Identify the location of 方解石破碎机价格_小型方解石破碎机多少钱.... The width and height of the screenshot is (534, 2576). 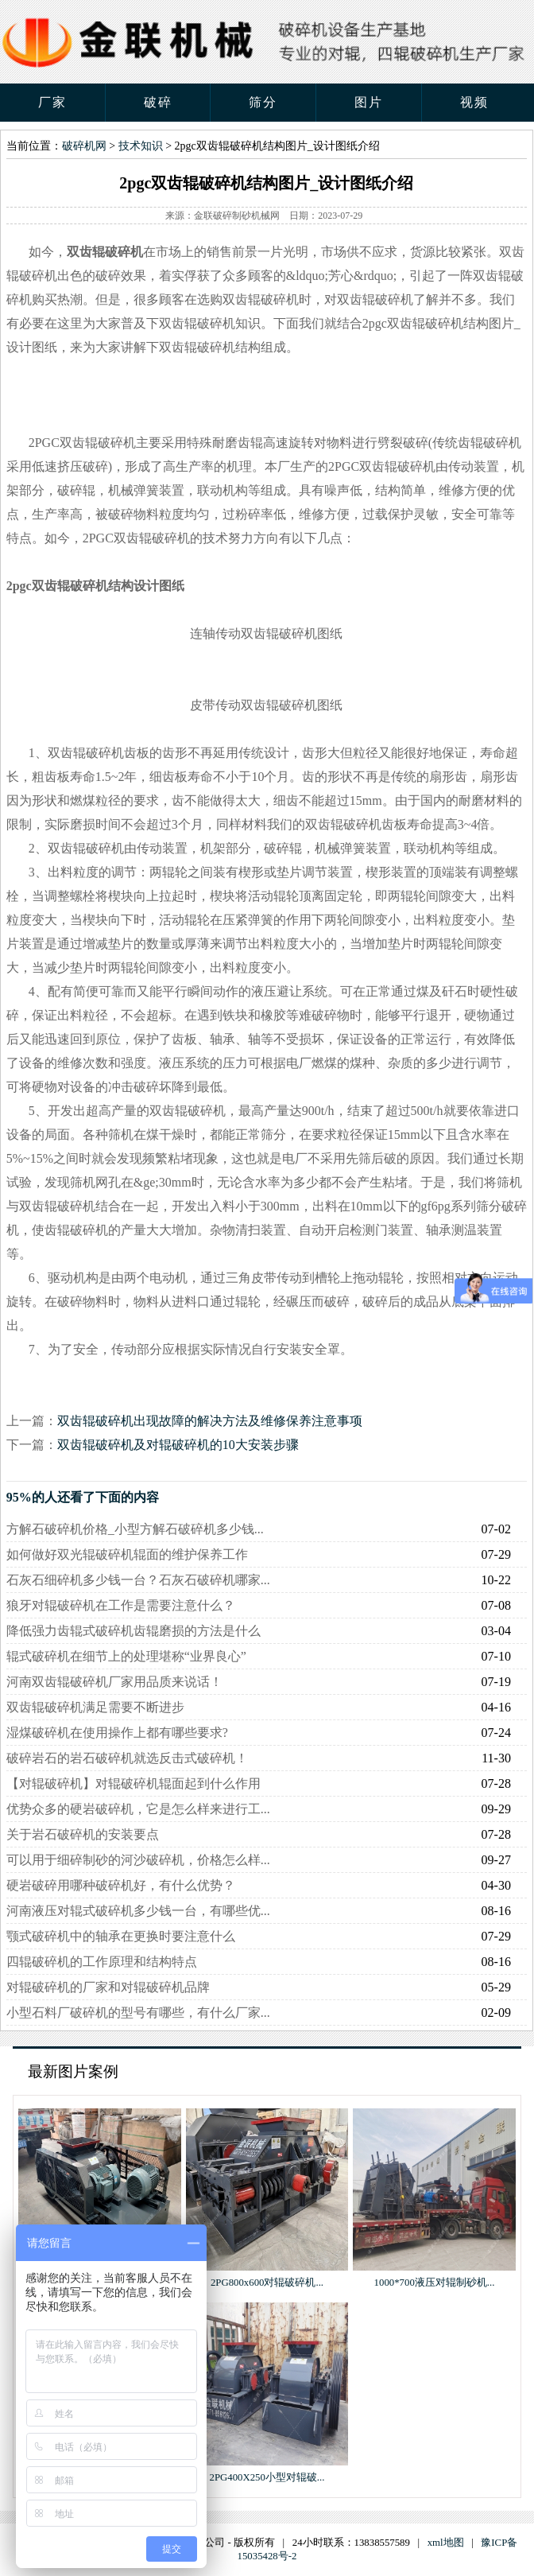
(135, 1529).